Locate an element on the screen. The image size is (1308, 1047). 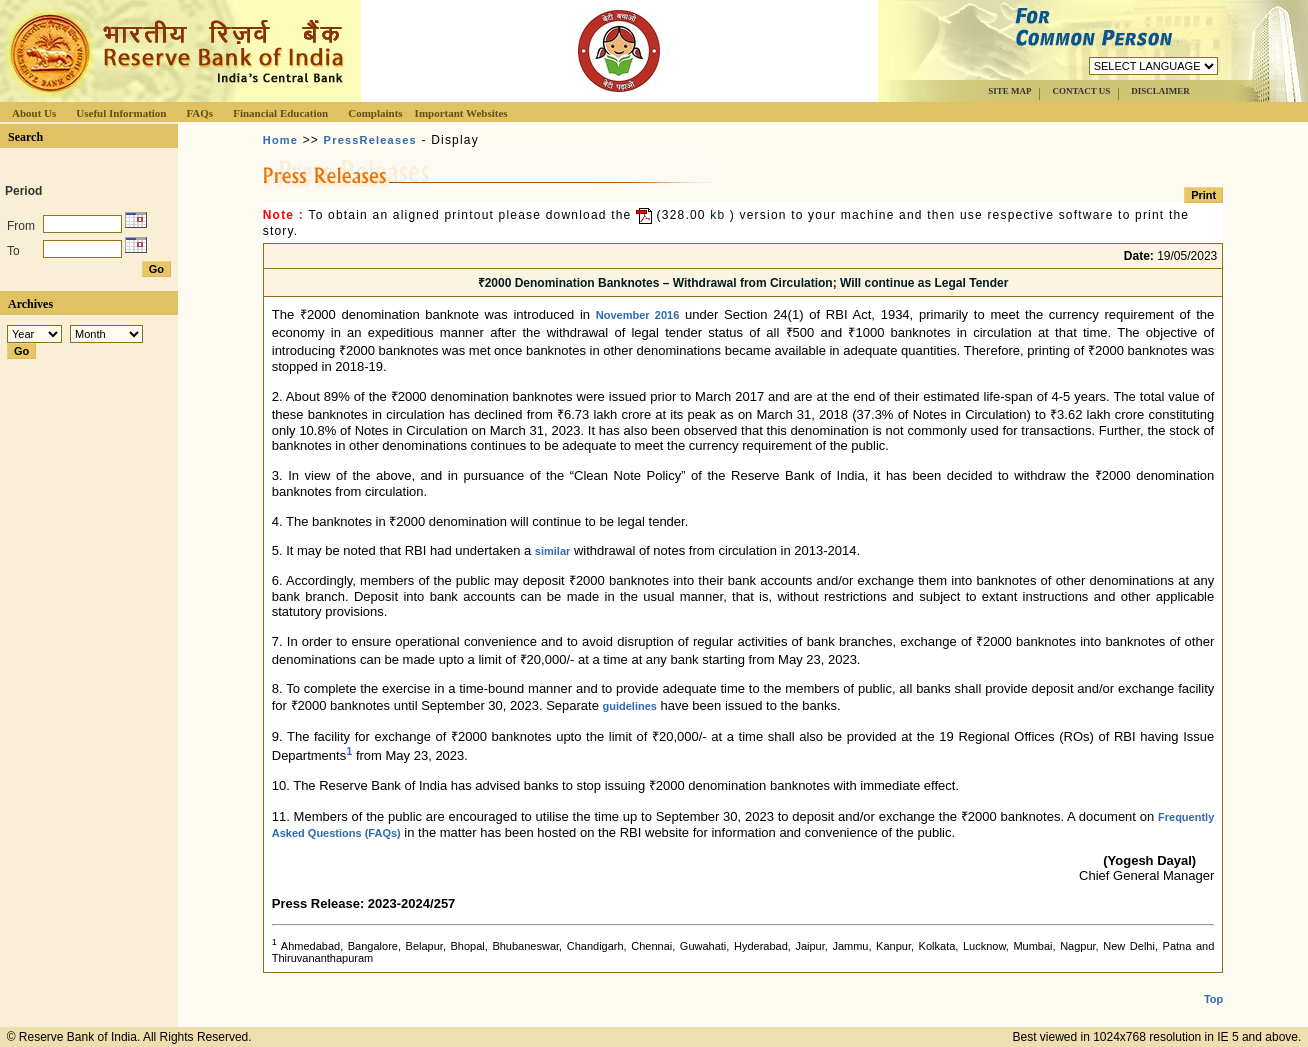
About Us is located at coordinates (34, 113).